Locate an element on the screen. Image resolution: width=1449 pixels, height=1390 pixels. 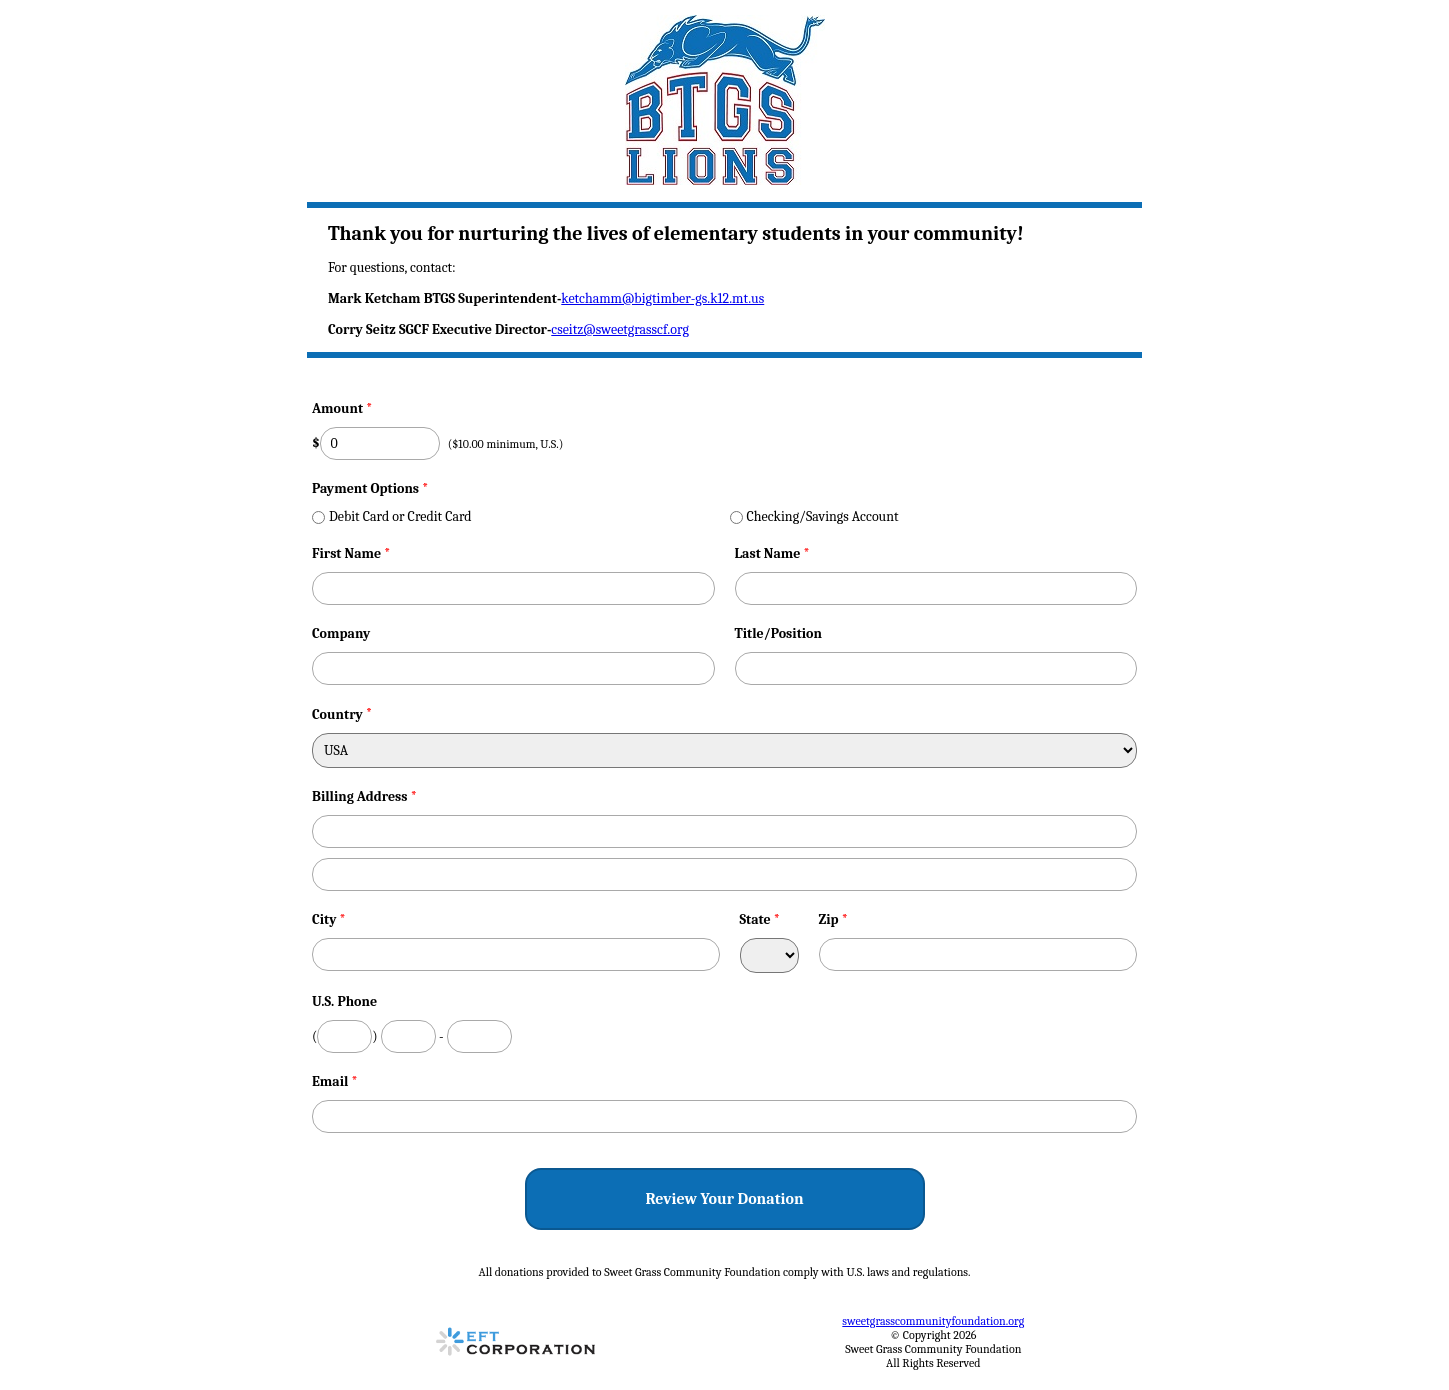
Billing Address is located at coordinates (364, 796).